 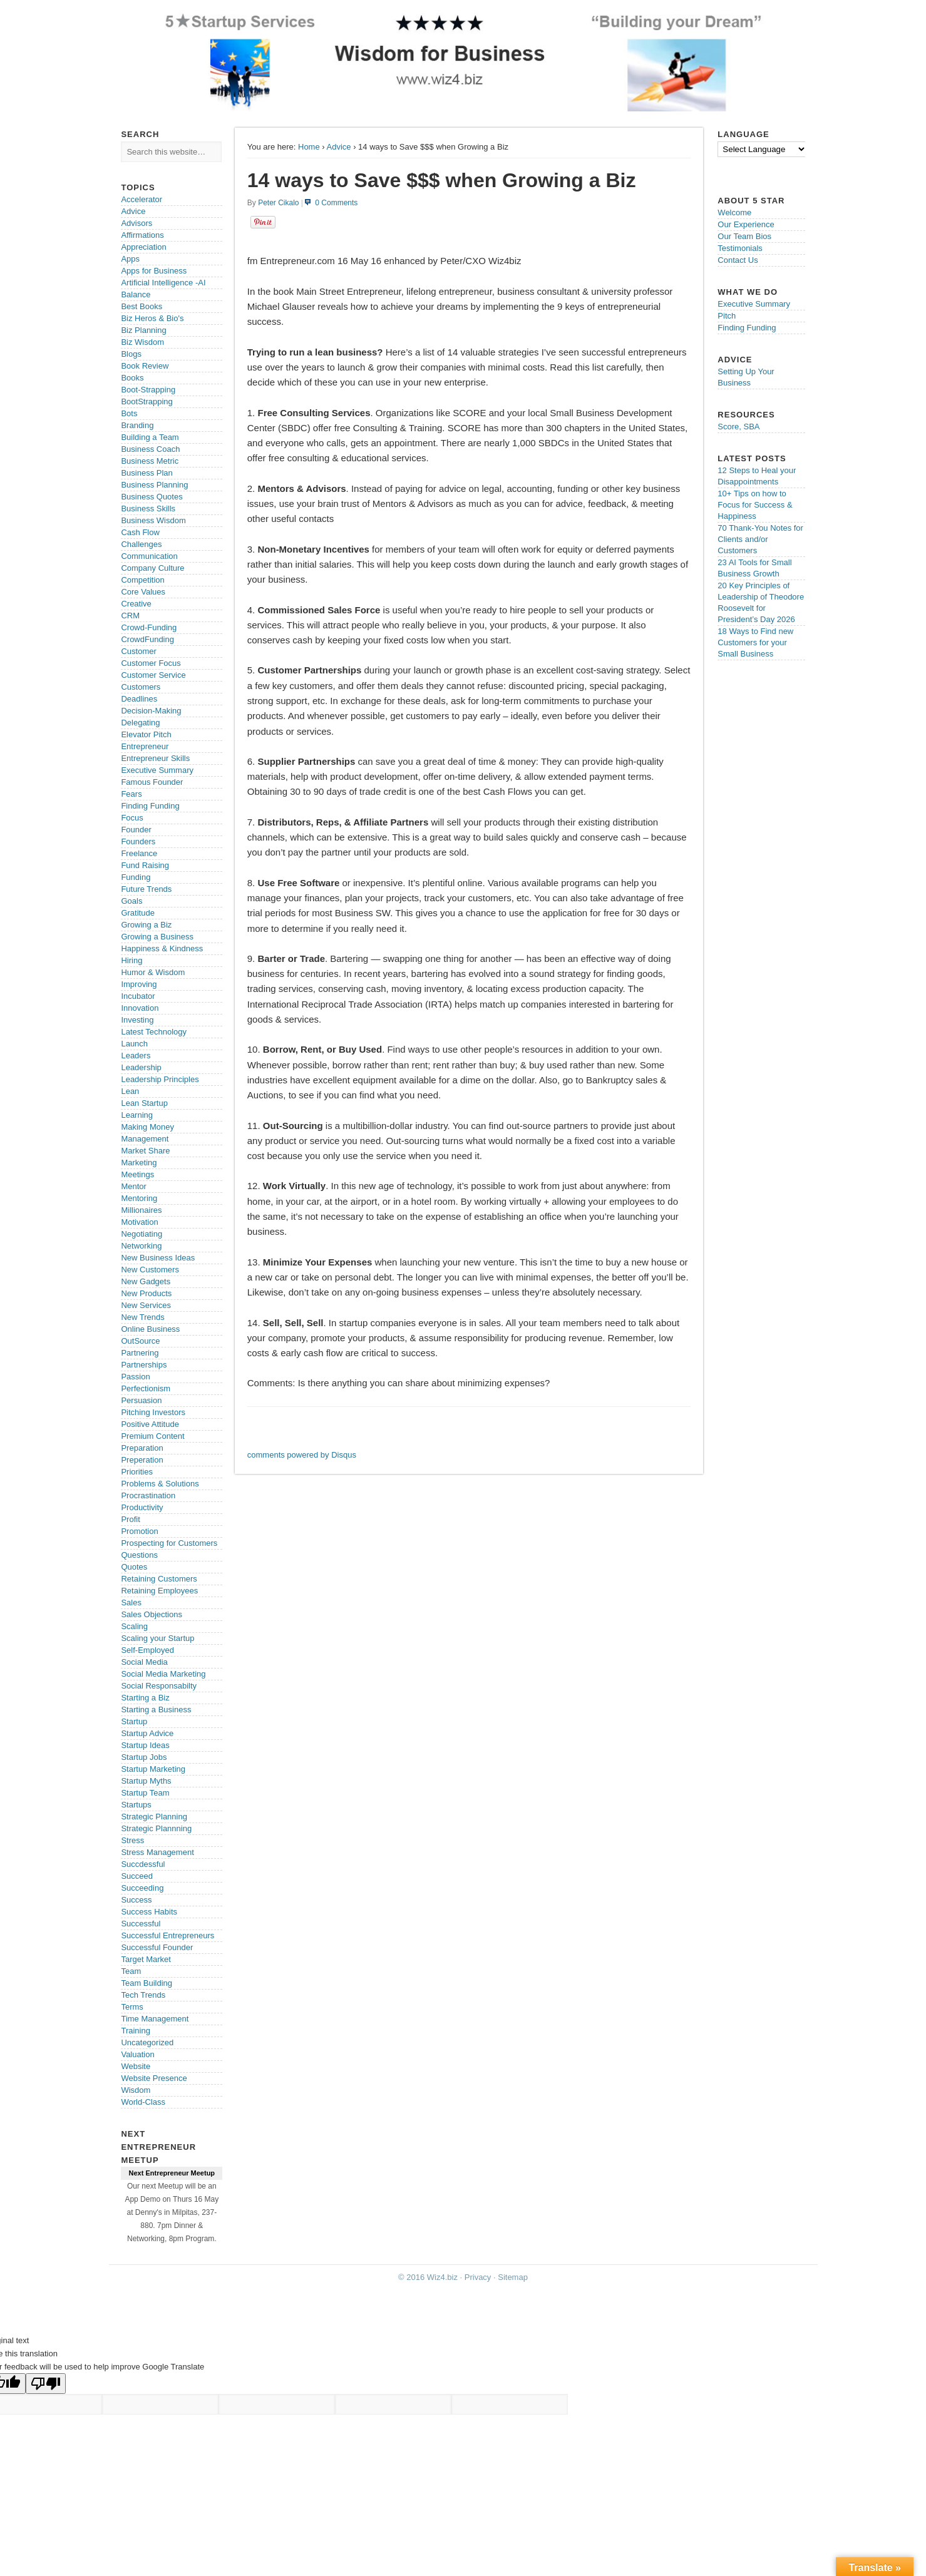 What do you see at coordinates (141, 1067) in the screenshot?
I see `Leadership` at bounding box center [141, 1067].